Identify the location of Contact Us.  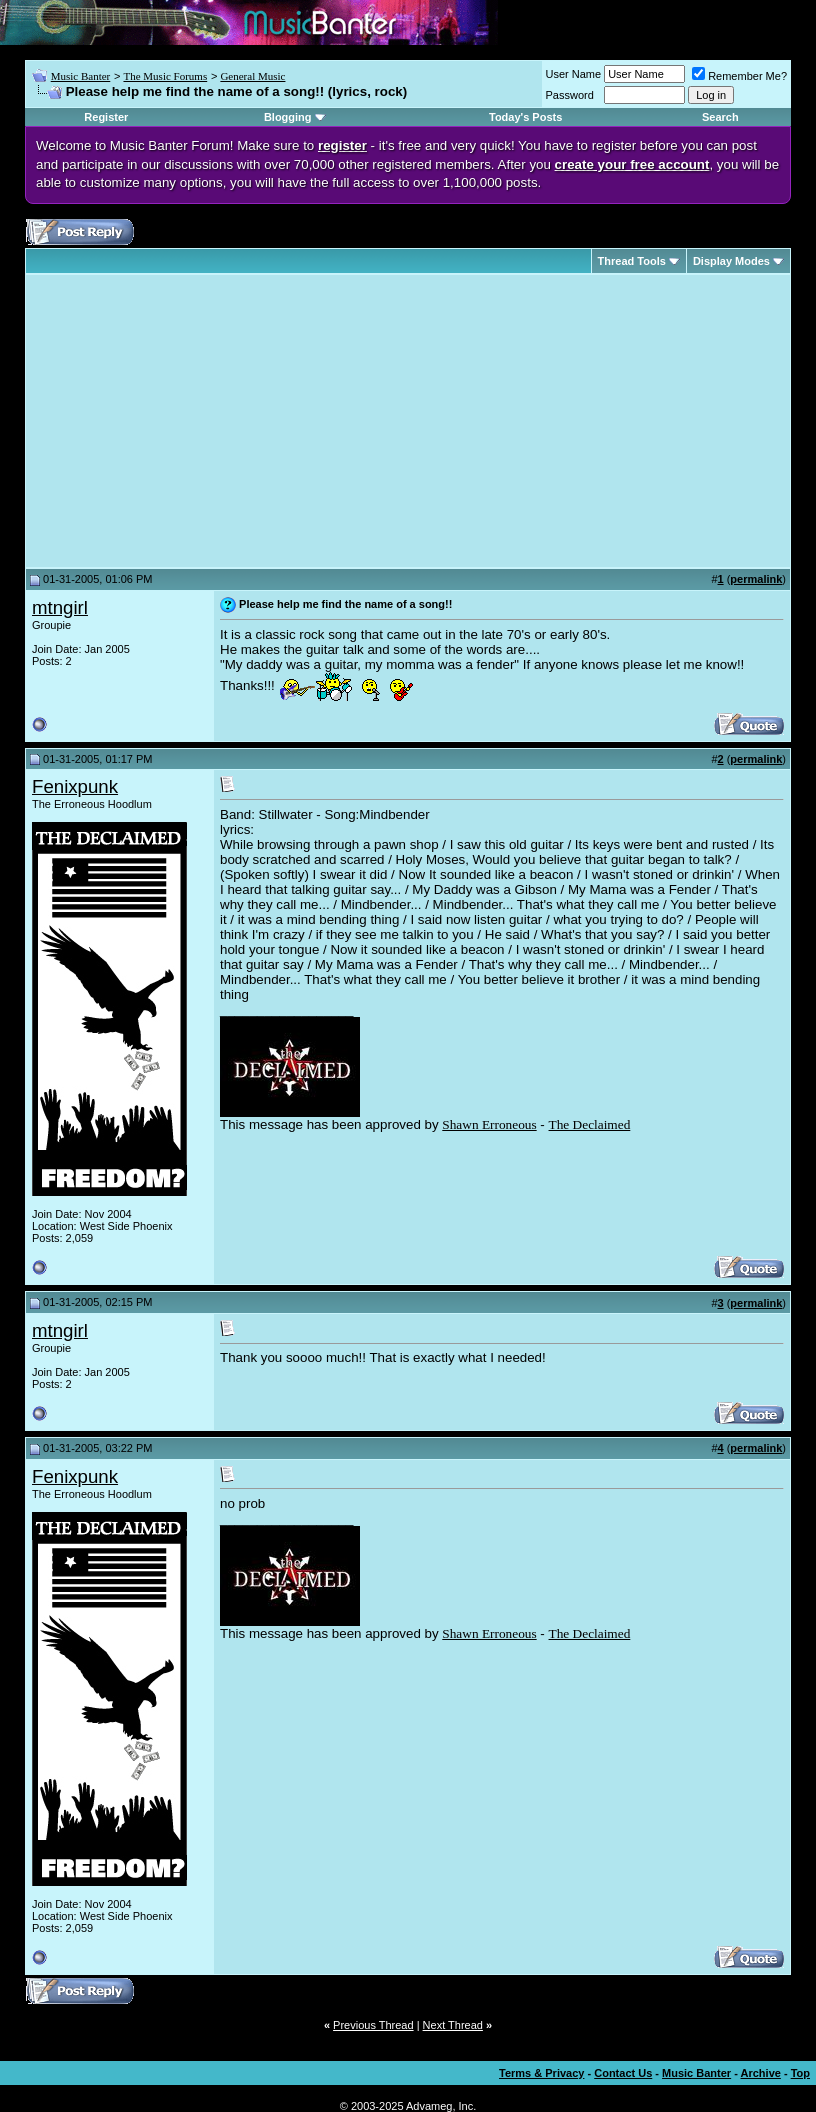
(623, 2073).